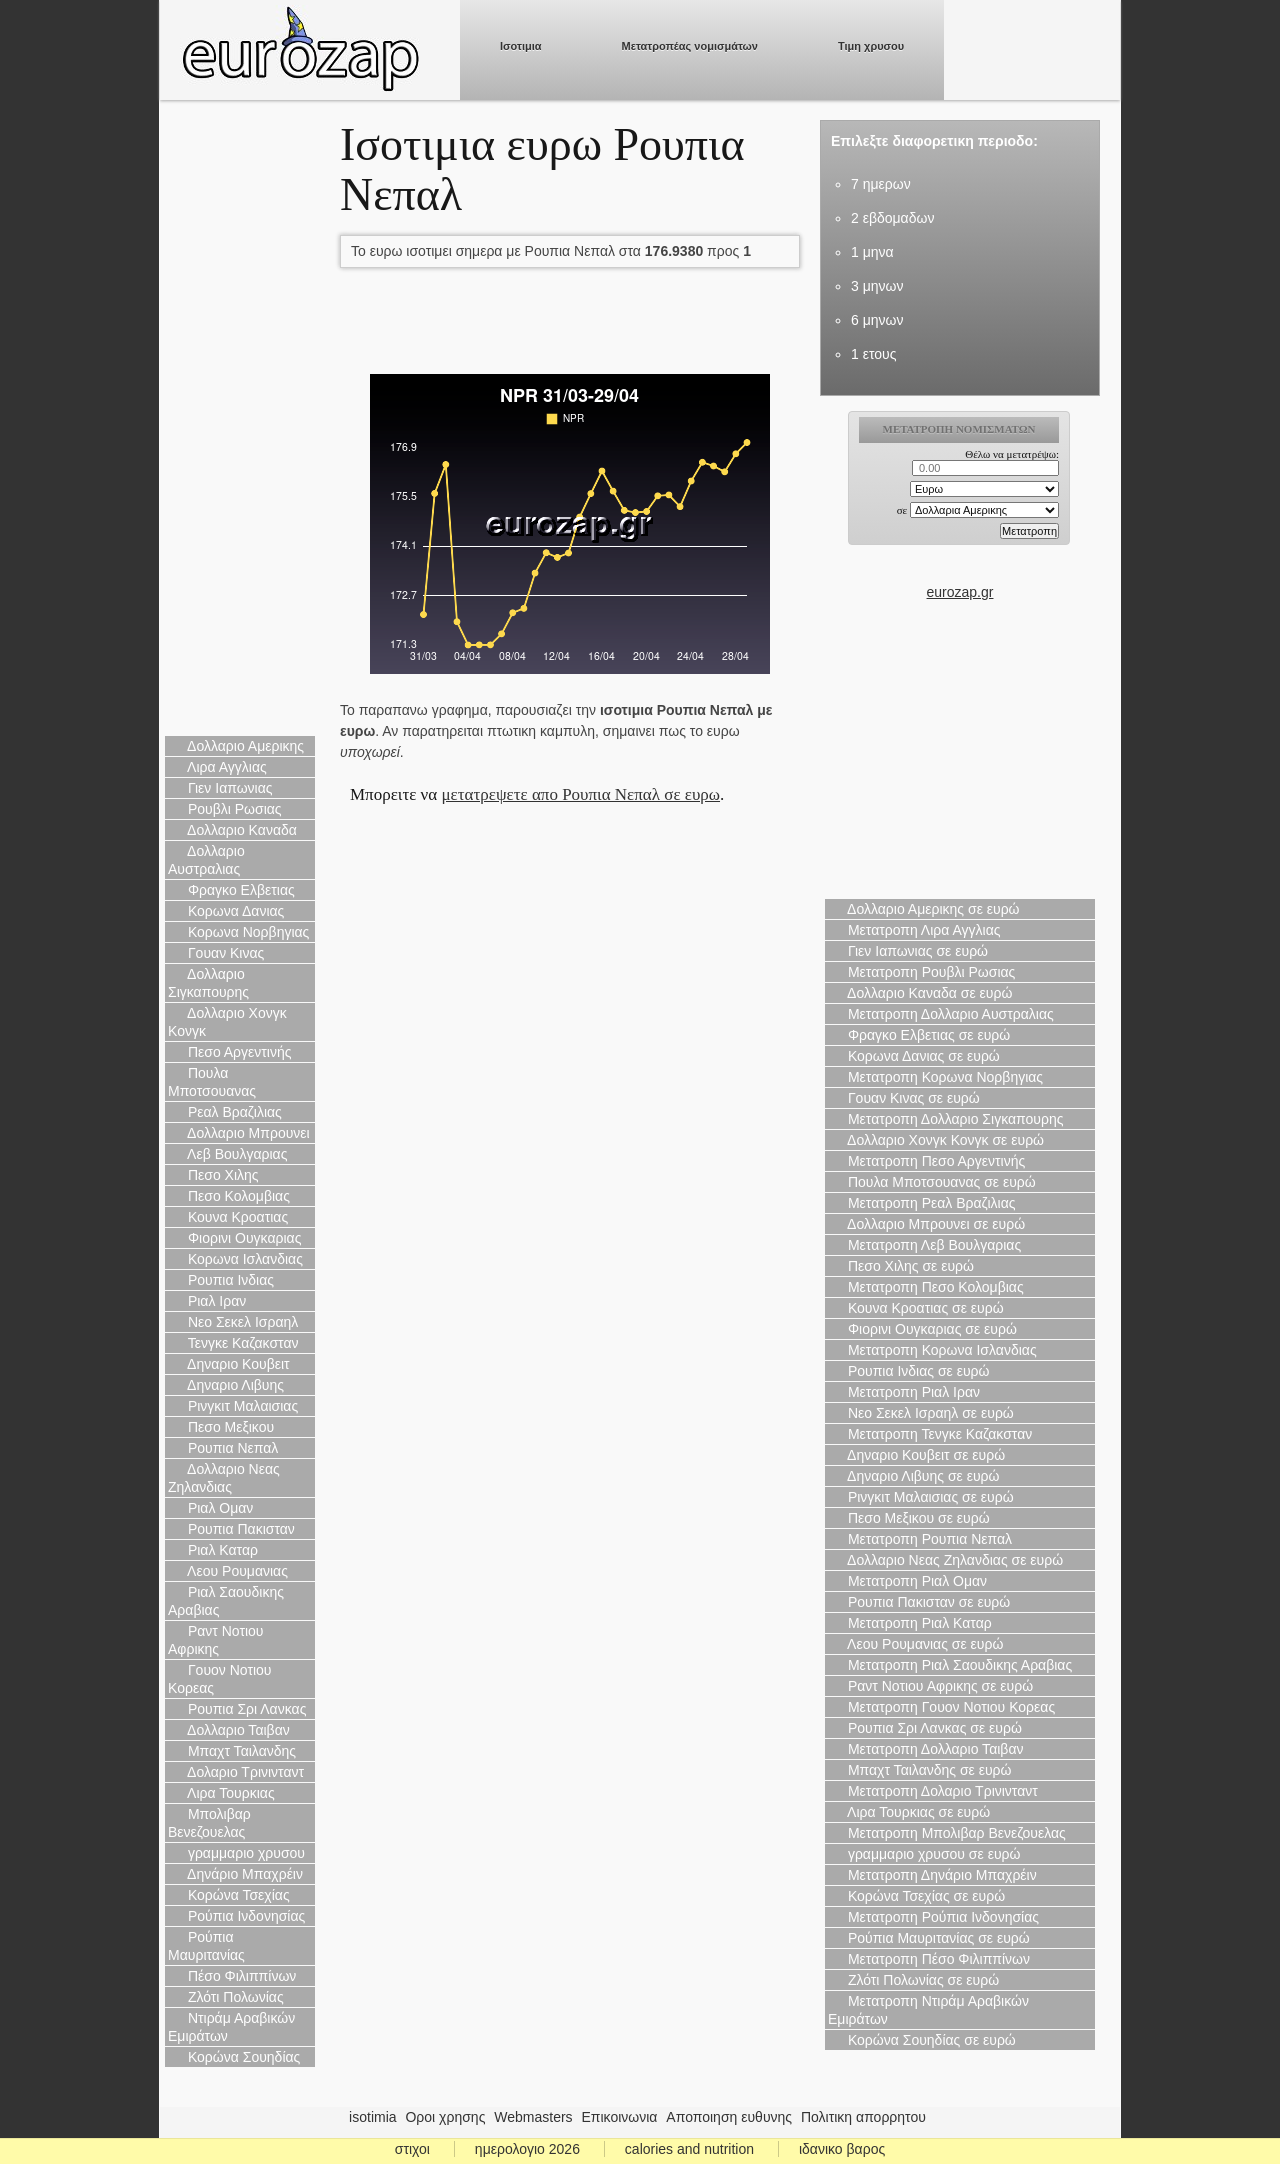 The image size is (1280, 2164). I want to click on Δολλαριο Αμερικης σε ευρώ, so click(924, 909).